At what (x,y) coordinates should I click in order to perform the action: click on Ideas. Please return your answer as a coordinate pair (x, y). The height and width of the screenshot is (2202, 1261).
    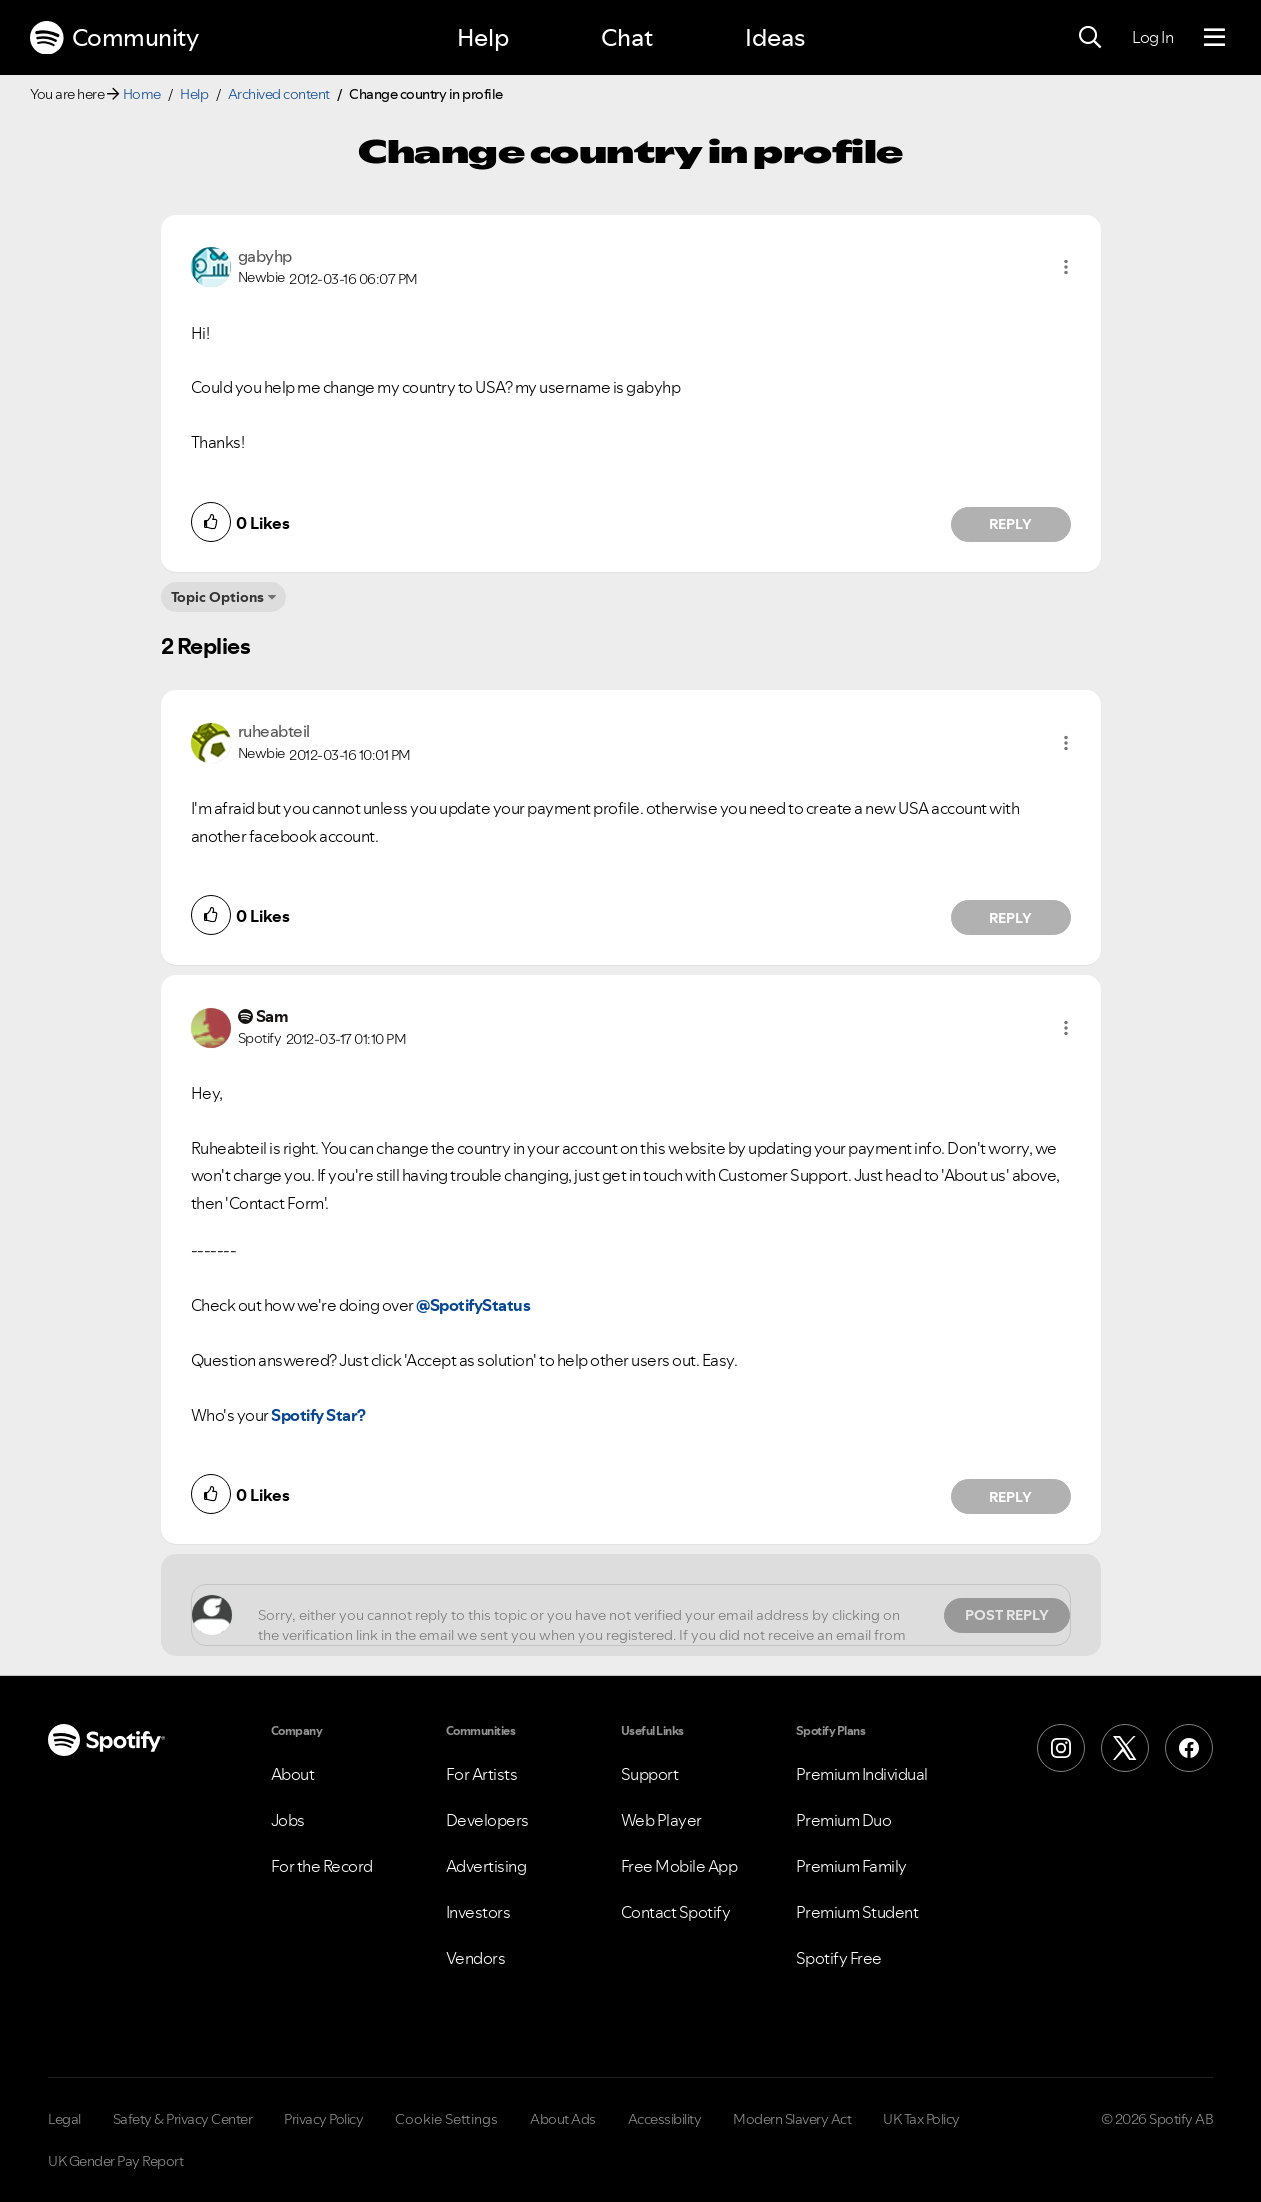
    Looking at the image, I should click on (775, 37).